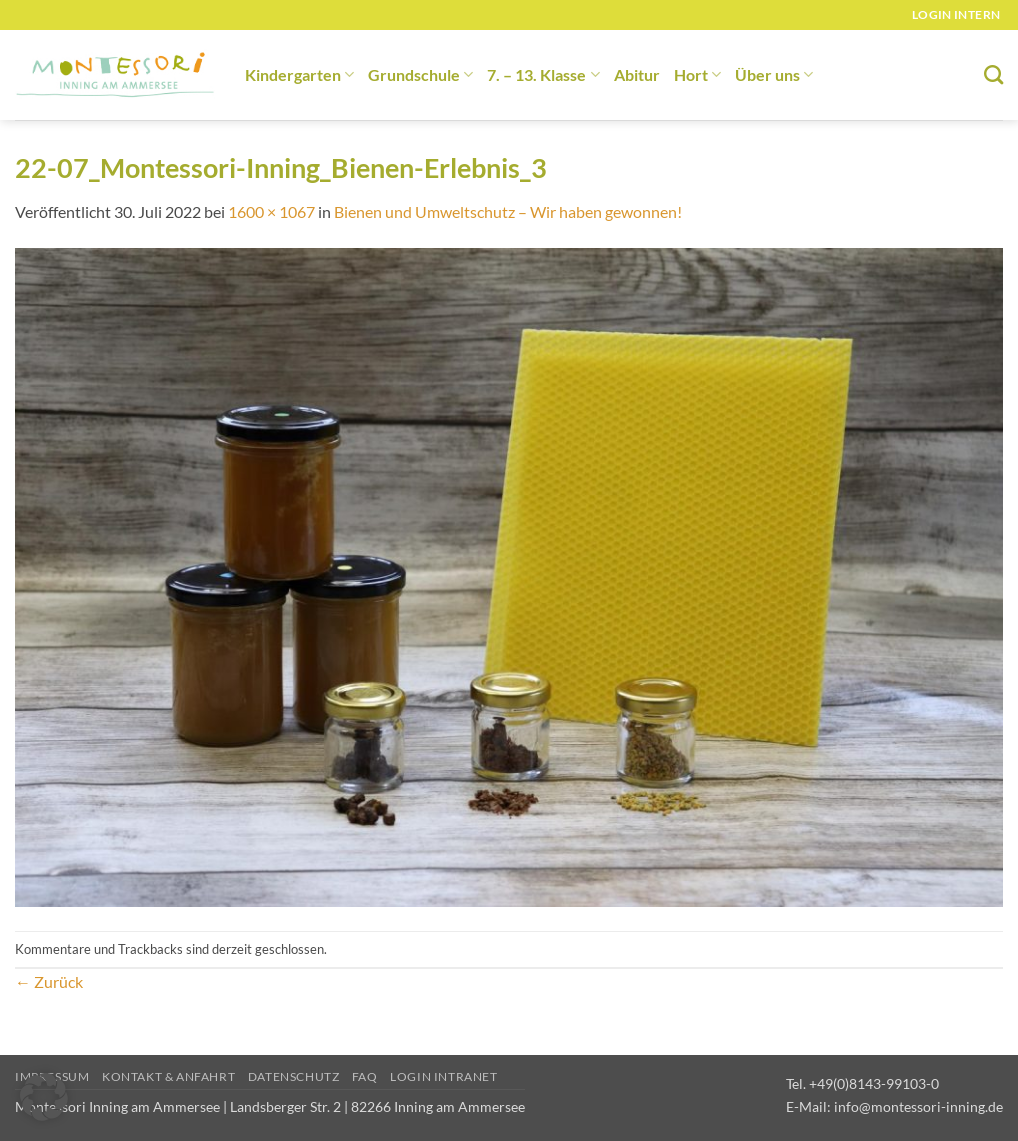  I want to click on Bienen und Umweltschutz – Wir haben gewonnen!, so click(508, 211).